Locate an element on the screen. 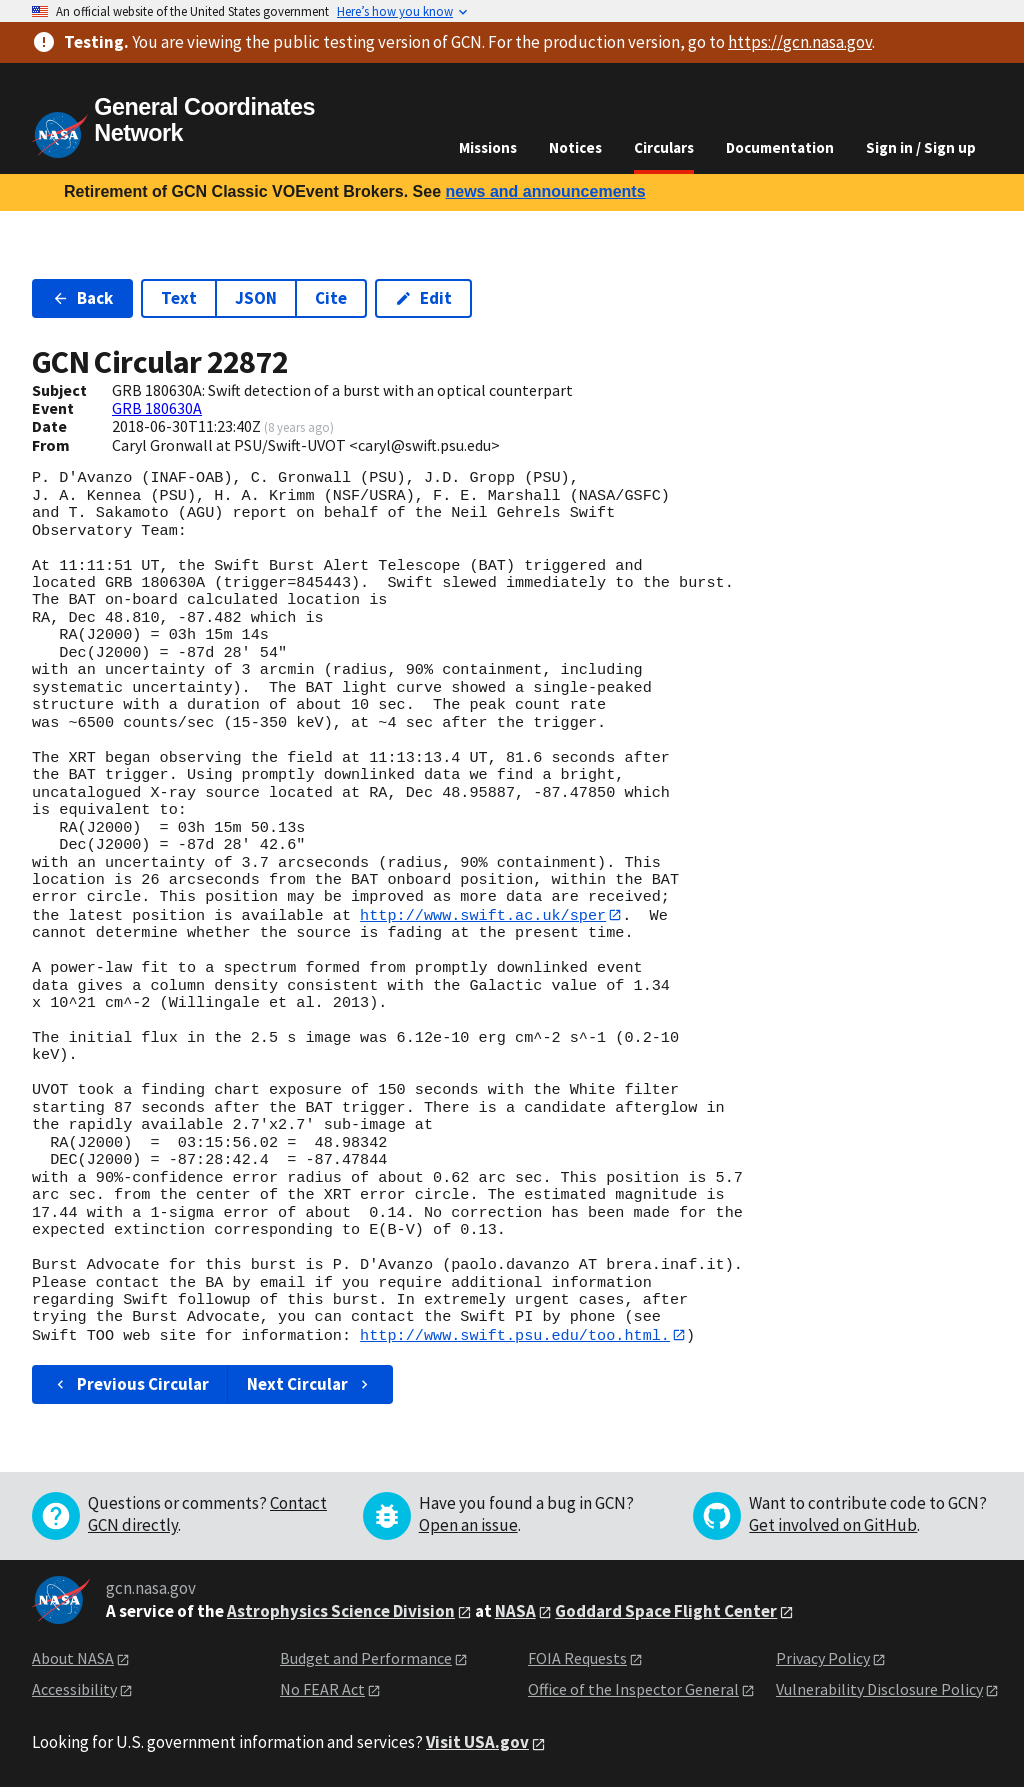 Image resolution: width=1024 pixels, height=1788 pixels. About NASA is located at coordinates (73, 1659).